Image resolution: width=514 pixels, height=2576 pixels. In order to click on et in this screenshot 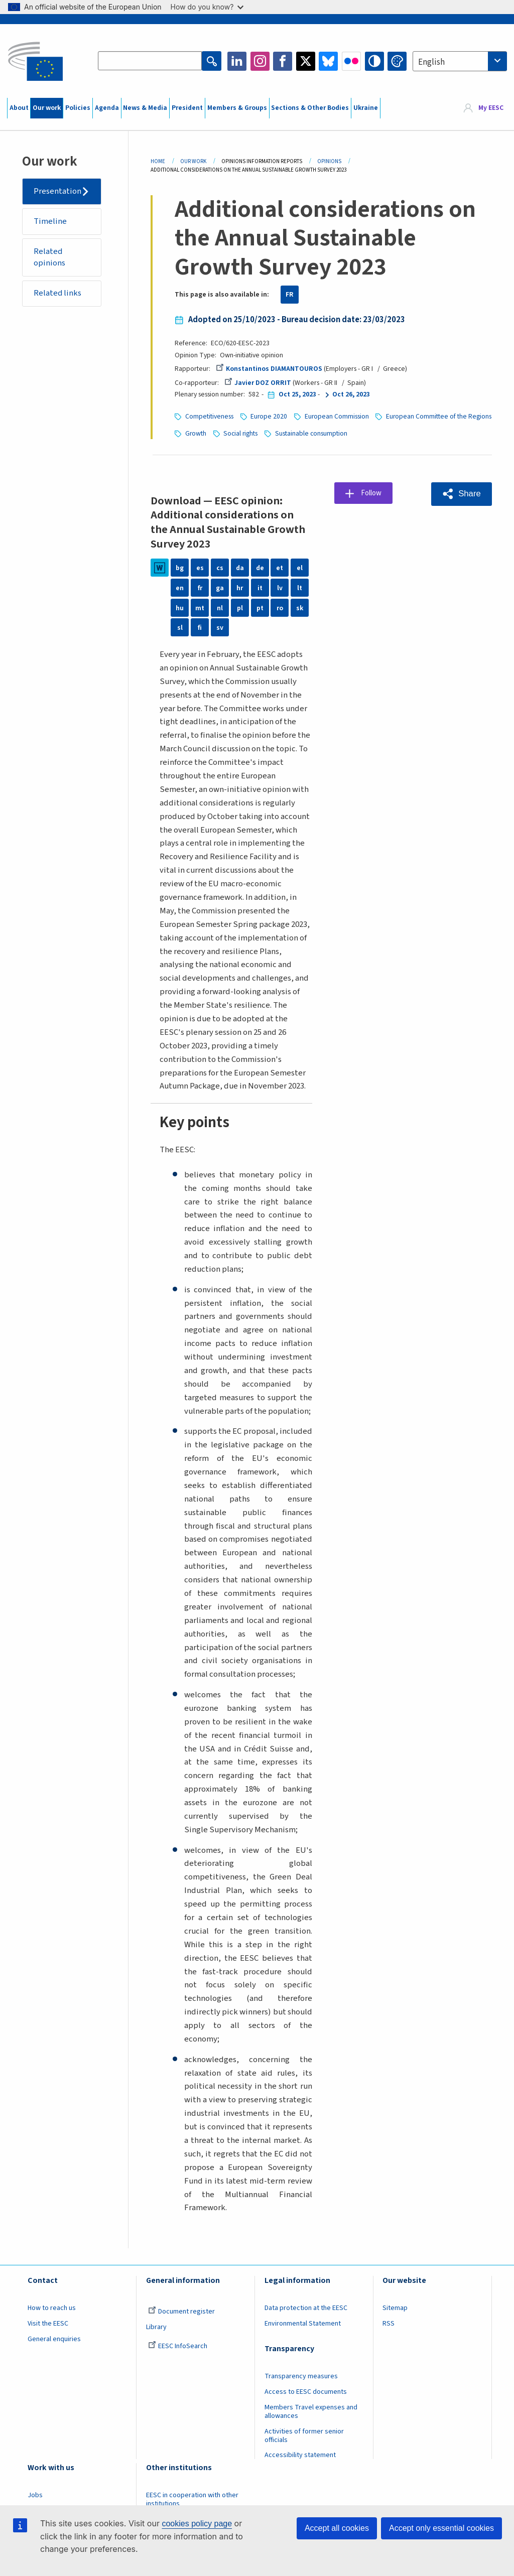, I will do `click(279, 567)`.